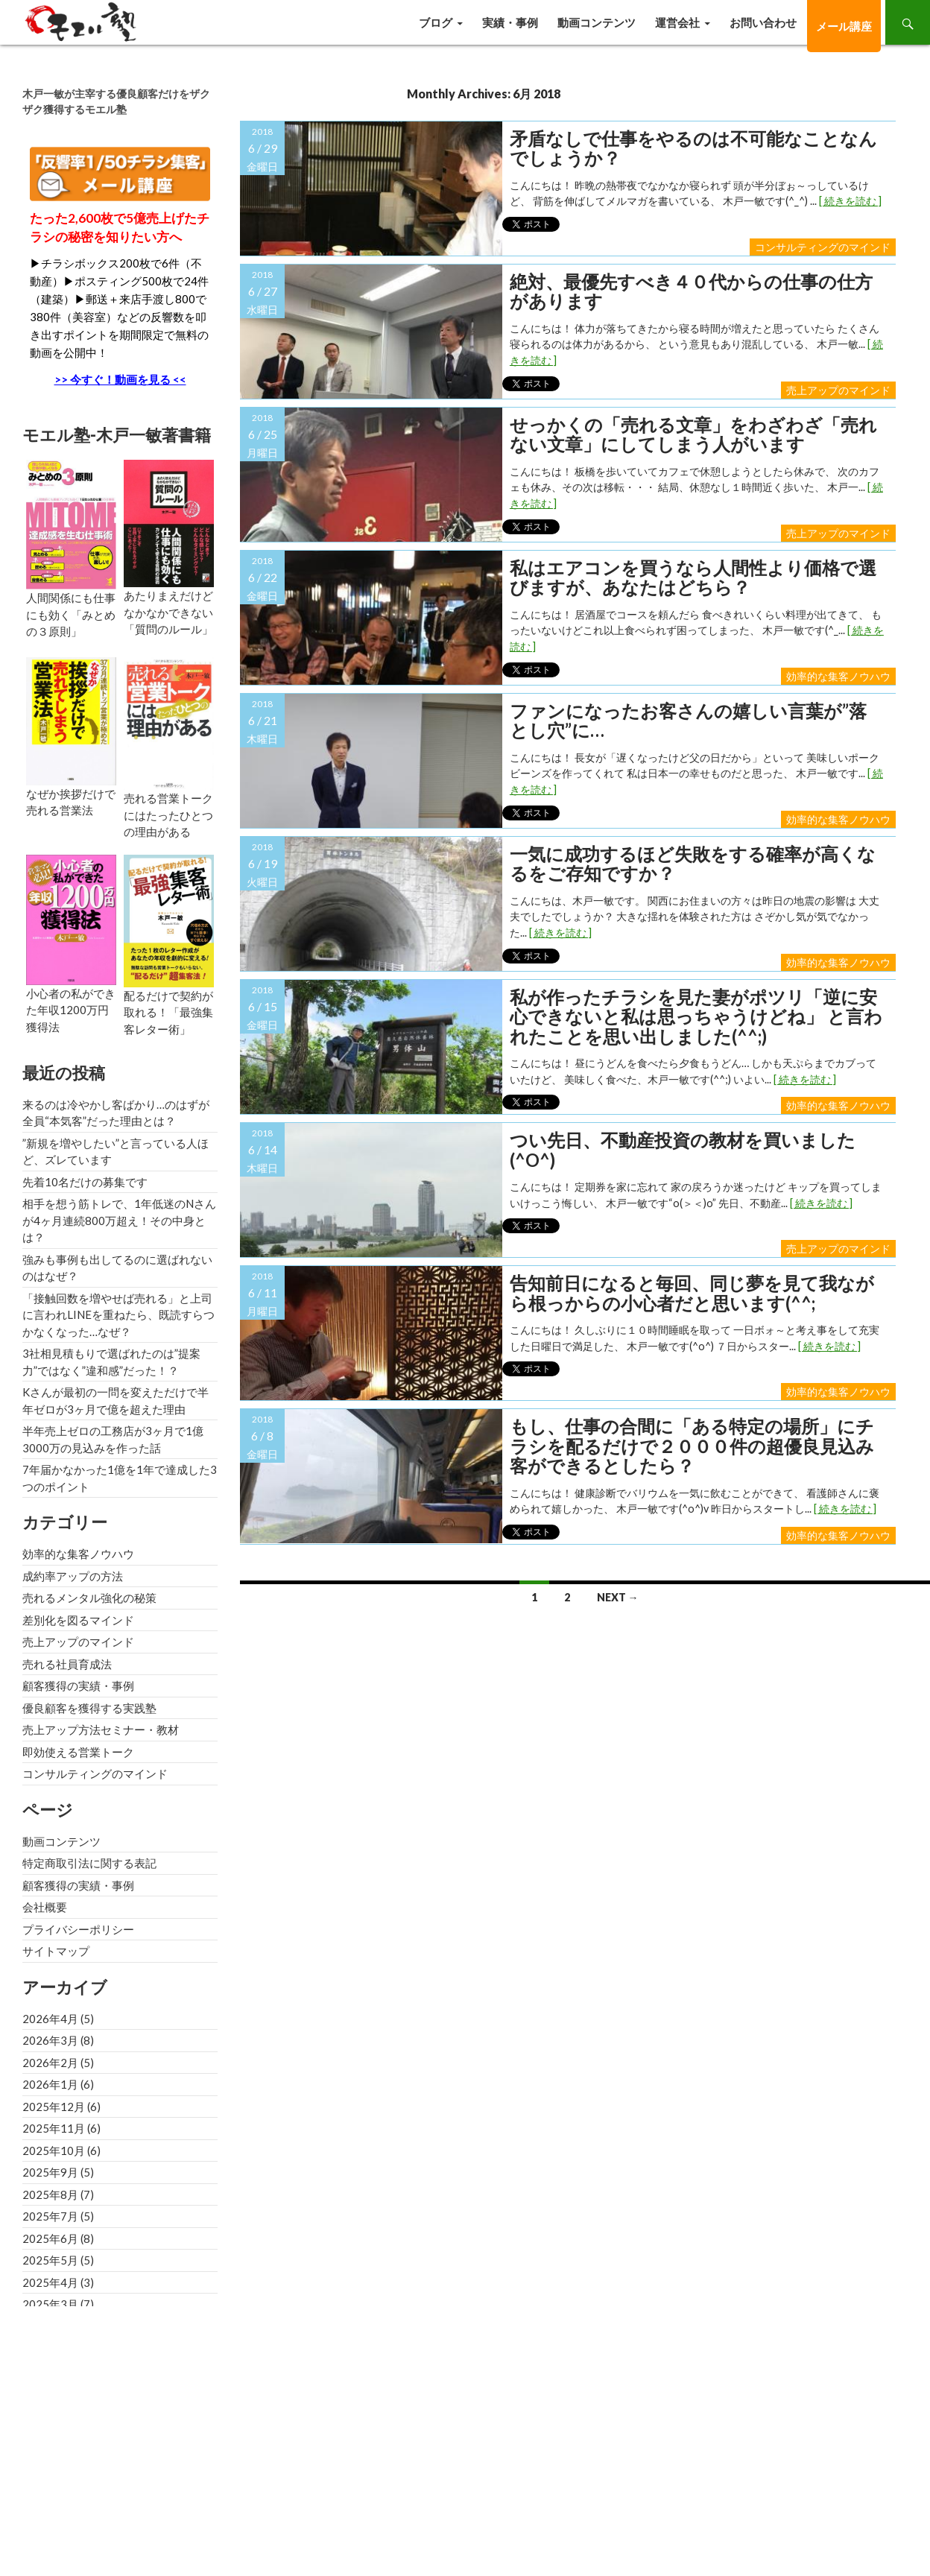 The height and width of the screenshot is (2576, 930). What do you see at coordinates (50, 2238) in the screenshot?
I see `2025年6月` at bounding box center [50, 2238].